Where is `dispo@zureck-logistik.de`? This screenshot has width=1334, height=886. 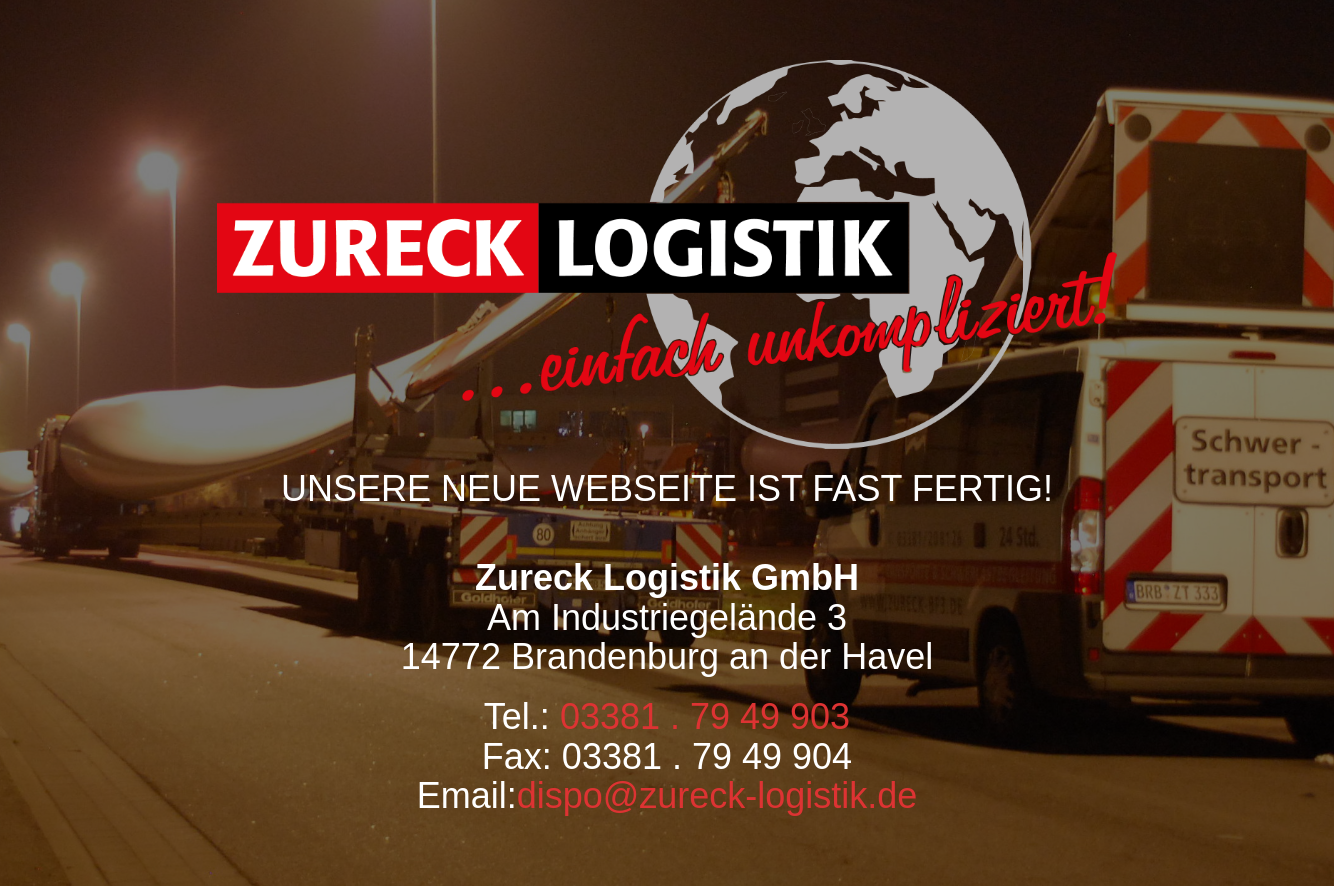
dispo@zureck-logistik.de is located at coordinates (717, 795).